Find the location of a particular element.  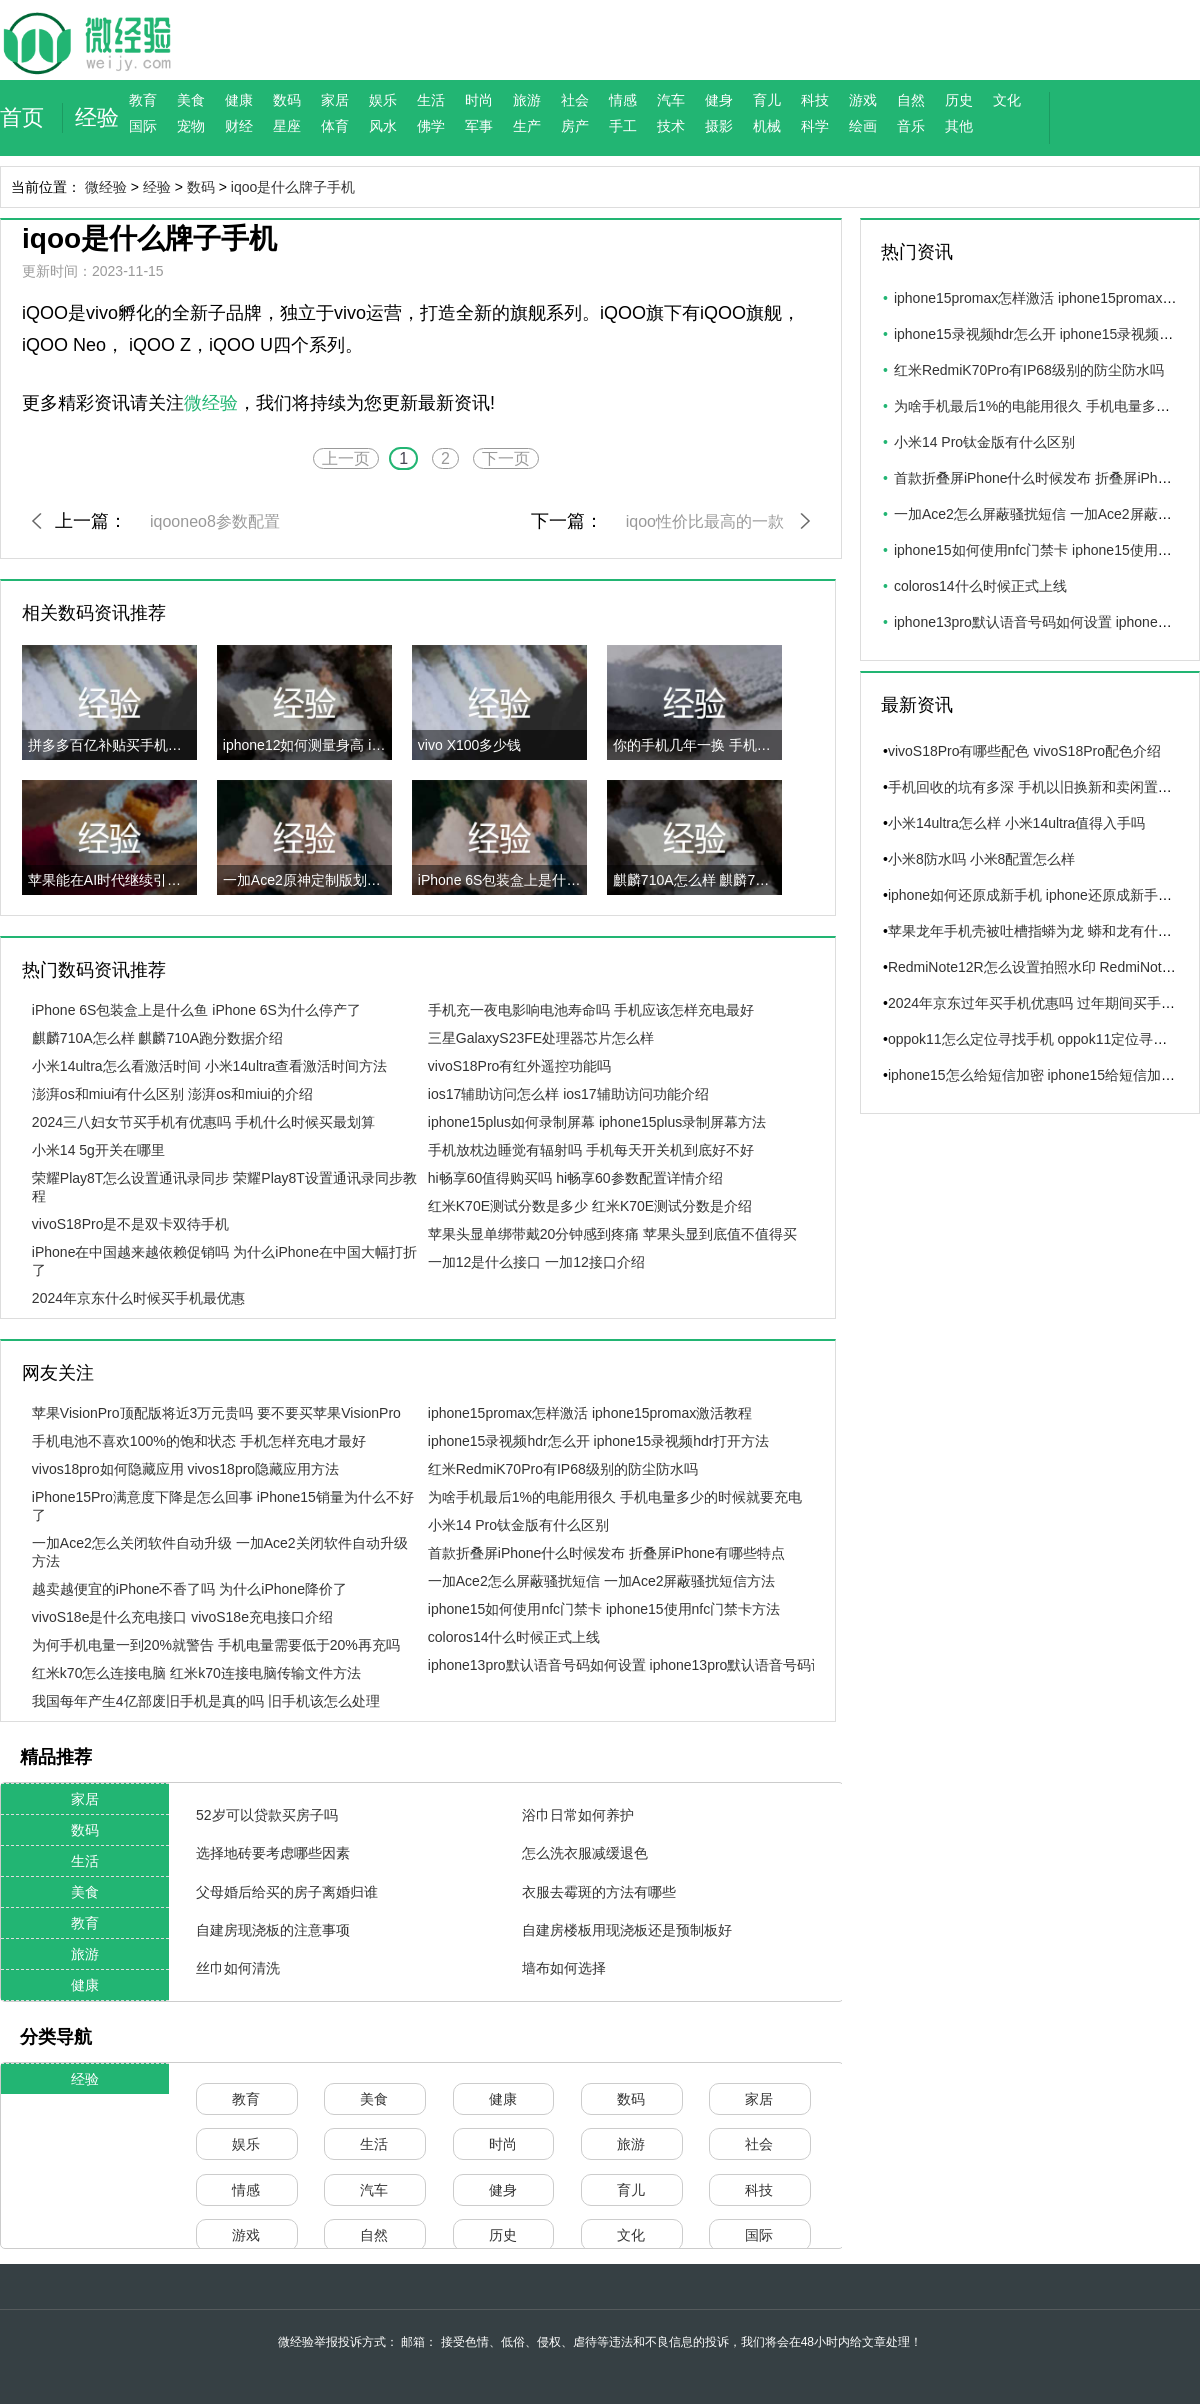

vivoS18e是什么充电接口 vivoS18e充电接口介绍 is located at coordinates (182, 1617).